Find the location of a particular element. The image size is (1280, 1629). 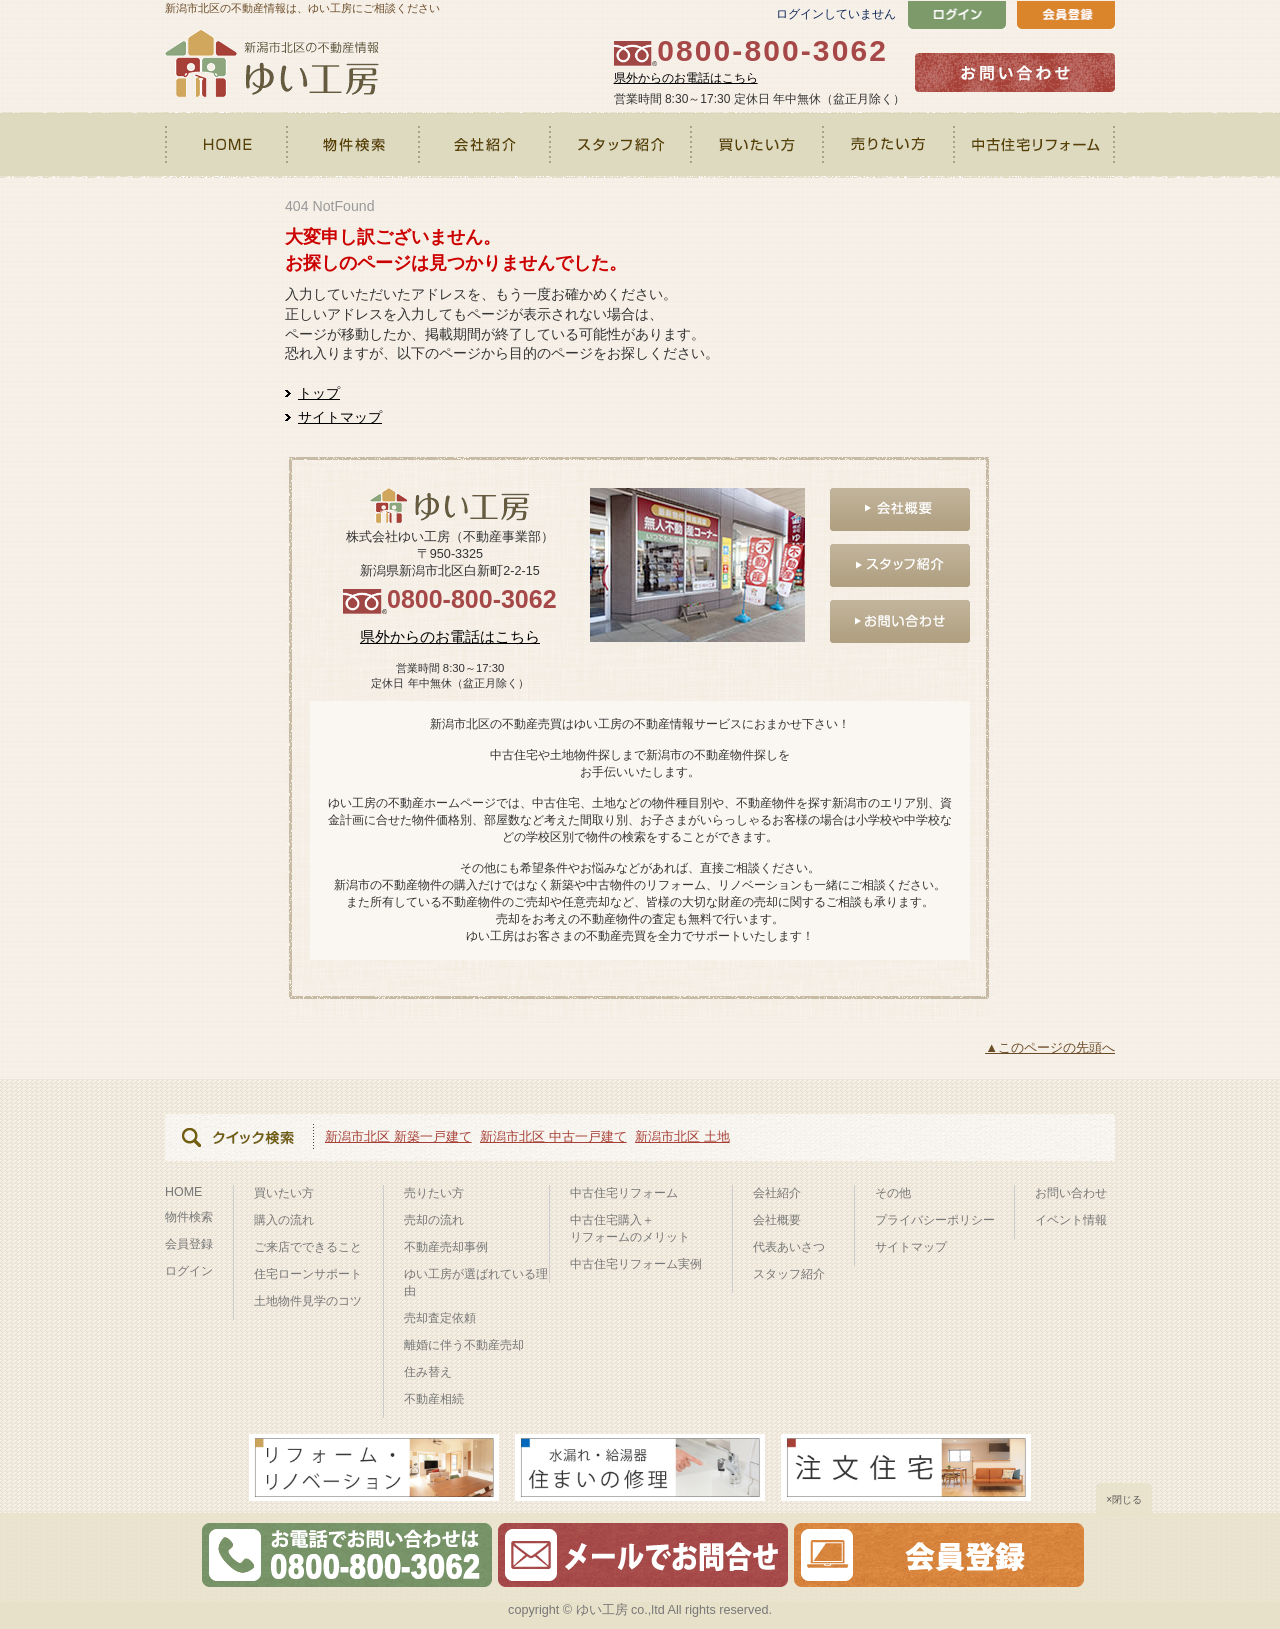

サイトマップ is located at coordinates (340, 417).